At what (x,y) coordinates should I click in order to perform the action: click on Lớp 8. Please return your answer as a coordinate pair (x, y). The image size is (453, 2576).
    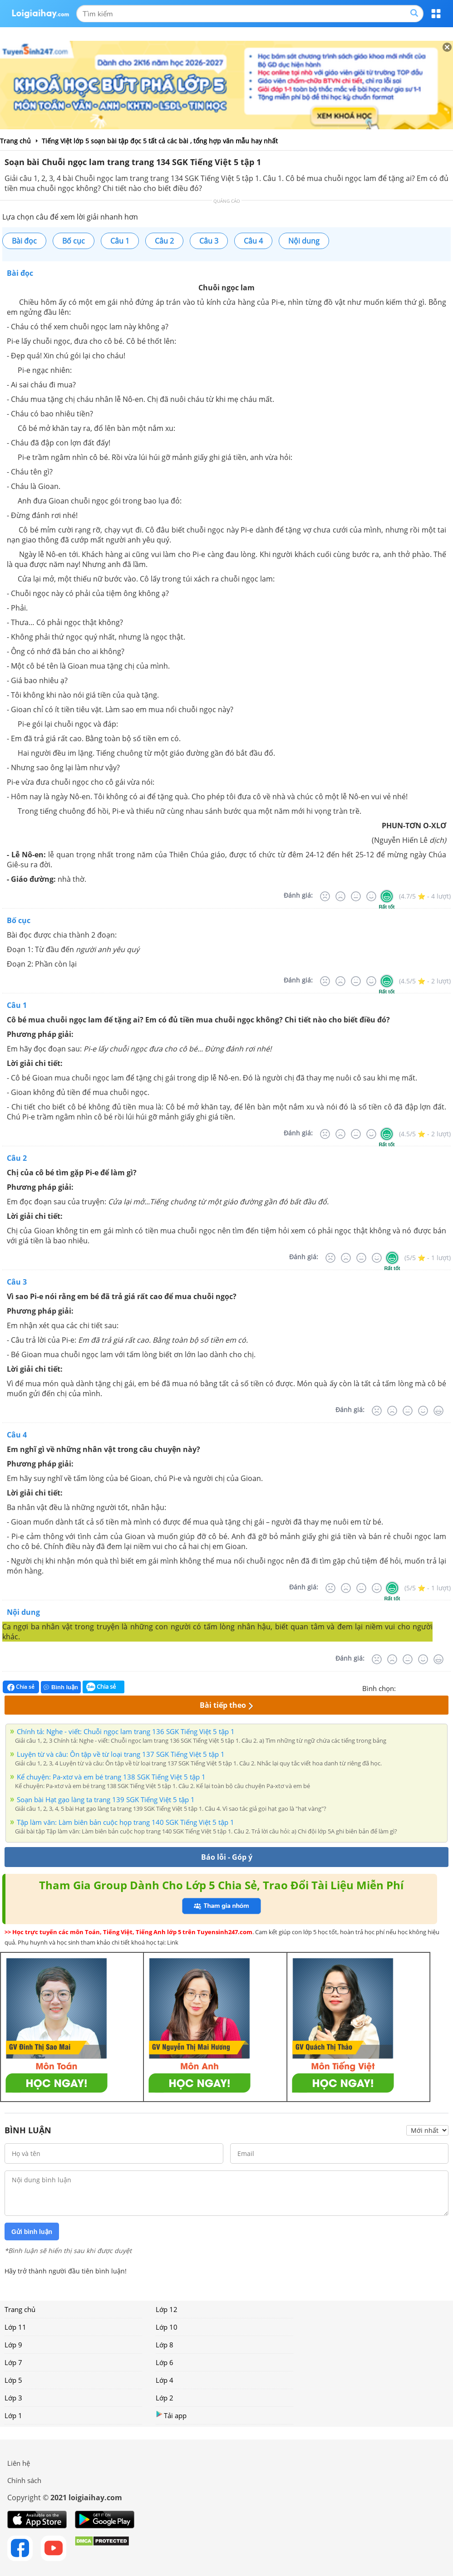
    Looking at the image, I should click on (164, 2344).